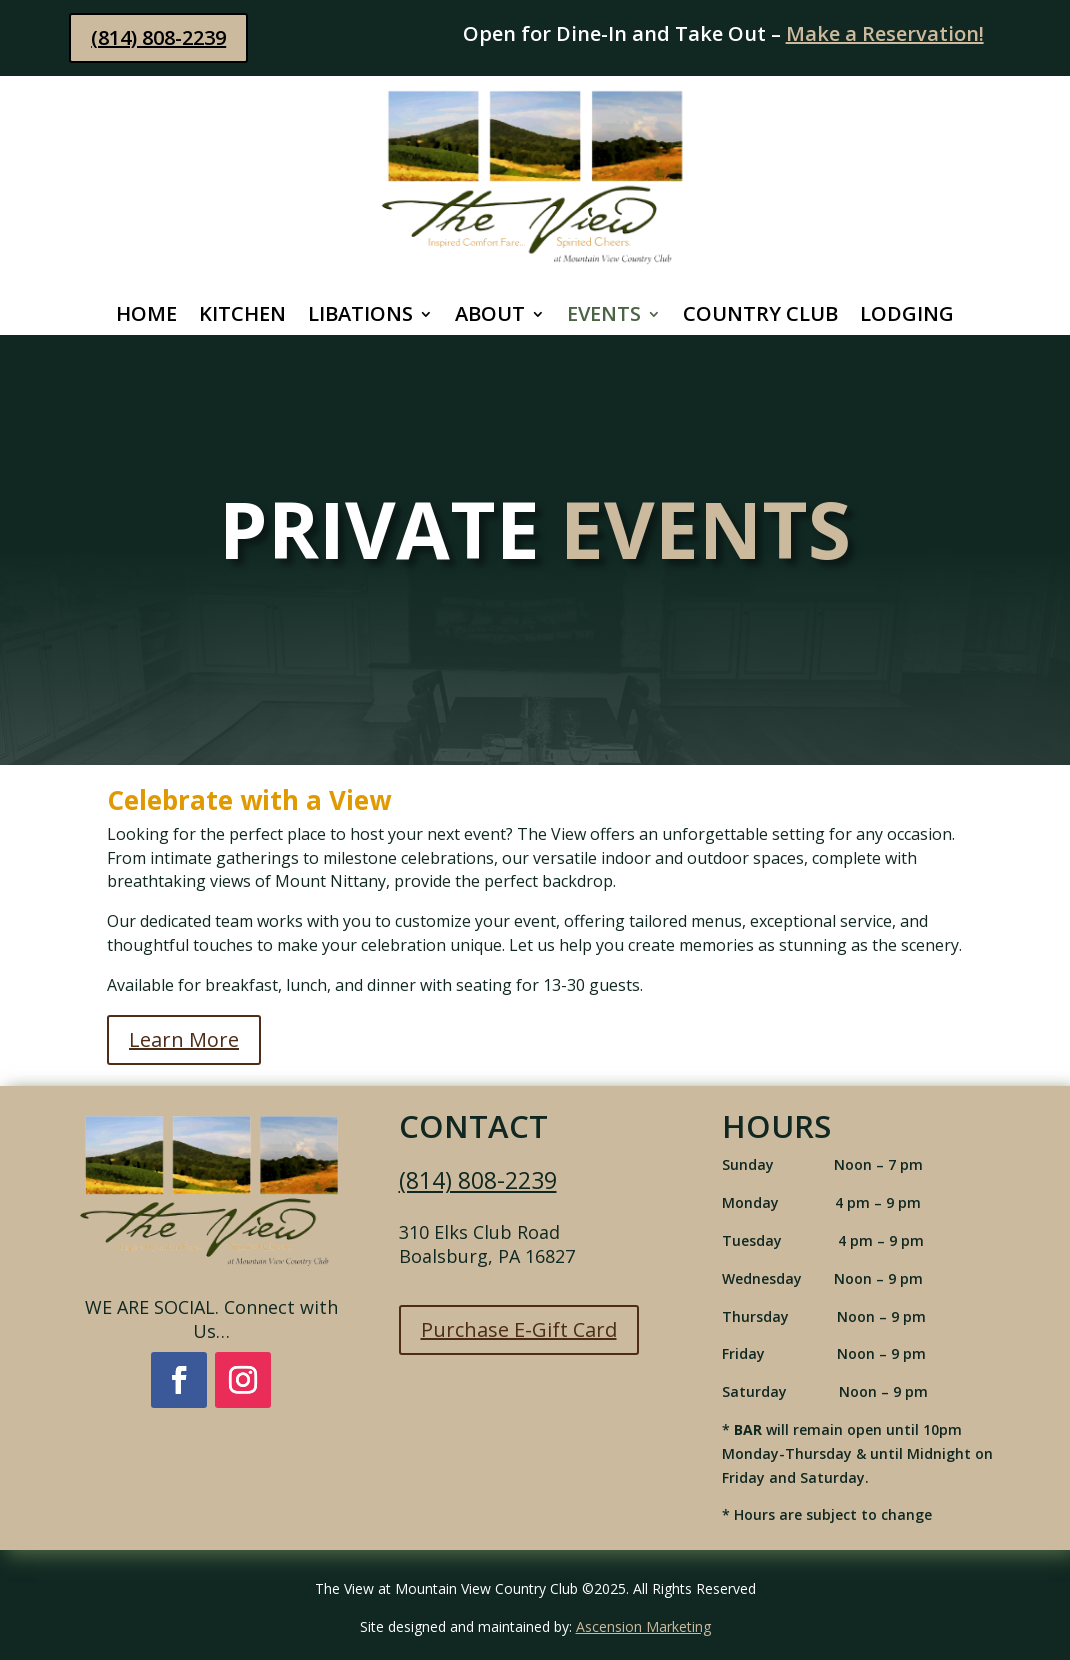 Image resolution: width=1070 pixels, height=1660 pixels. What do you see at coordinates (490, 317) in the screenshot?
I see `About` at bounding box center [490, 317].